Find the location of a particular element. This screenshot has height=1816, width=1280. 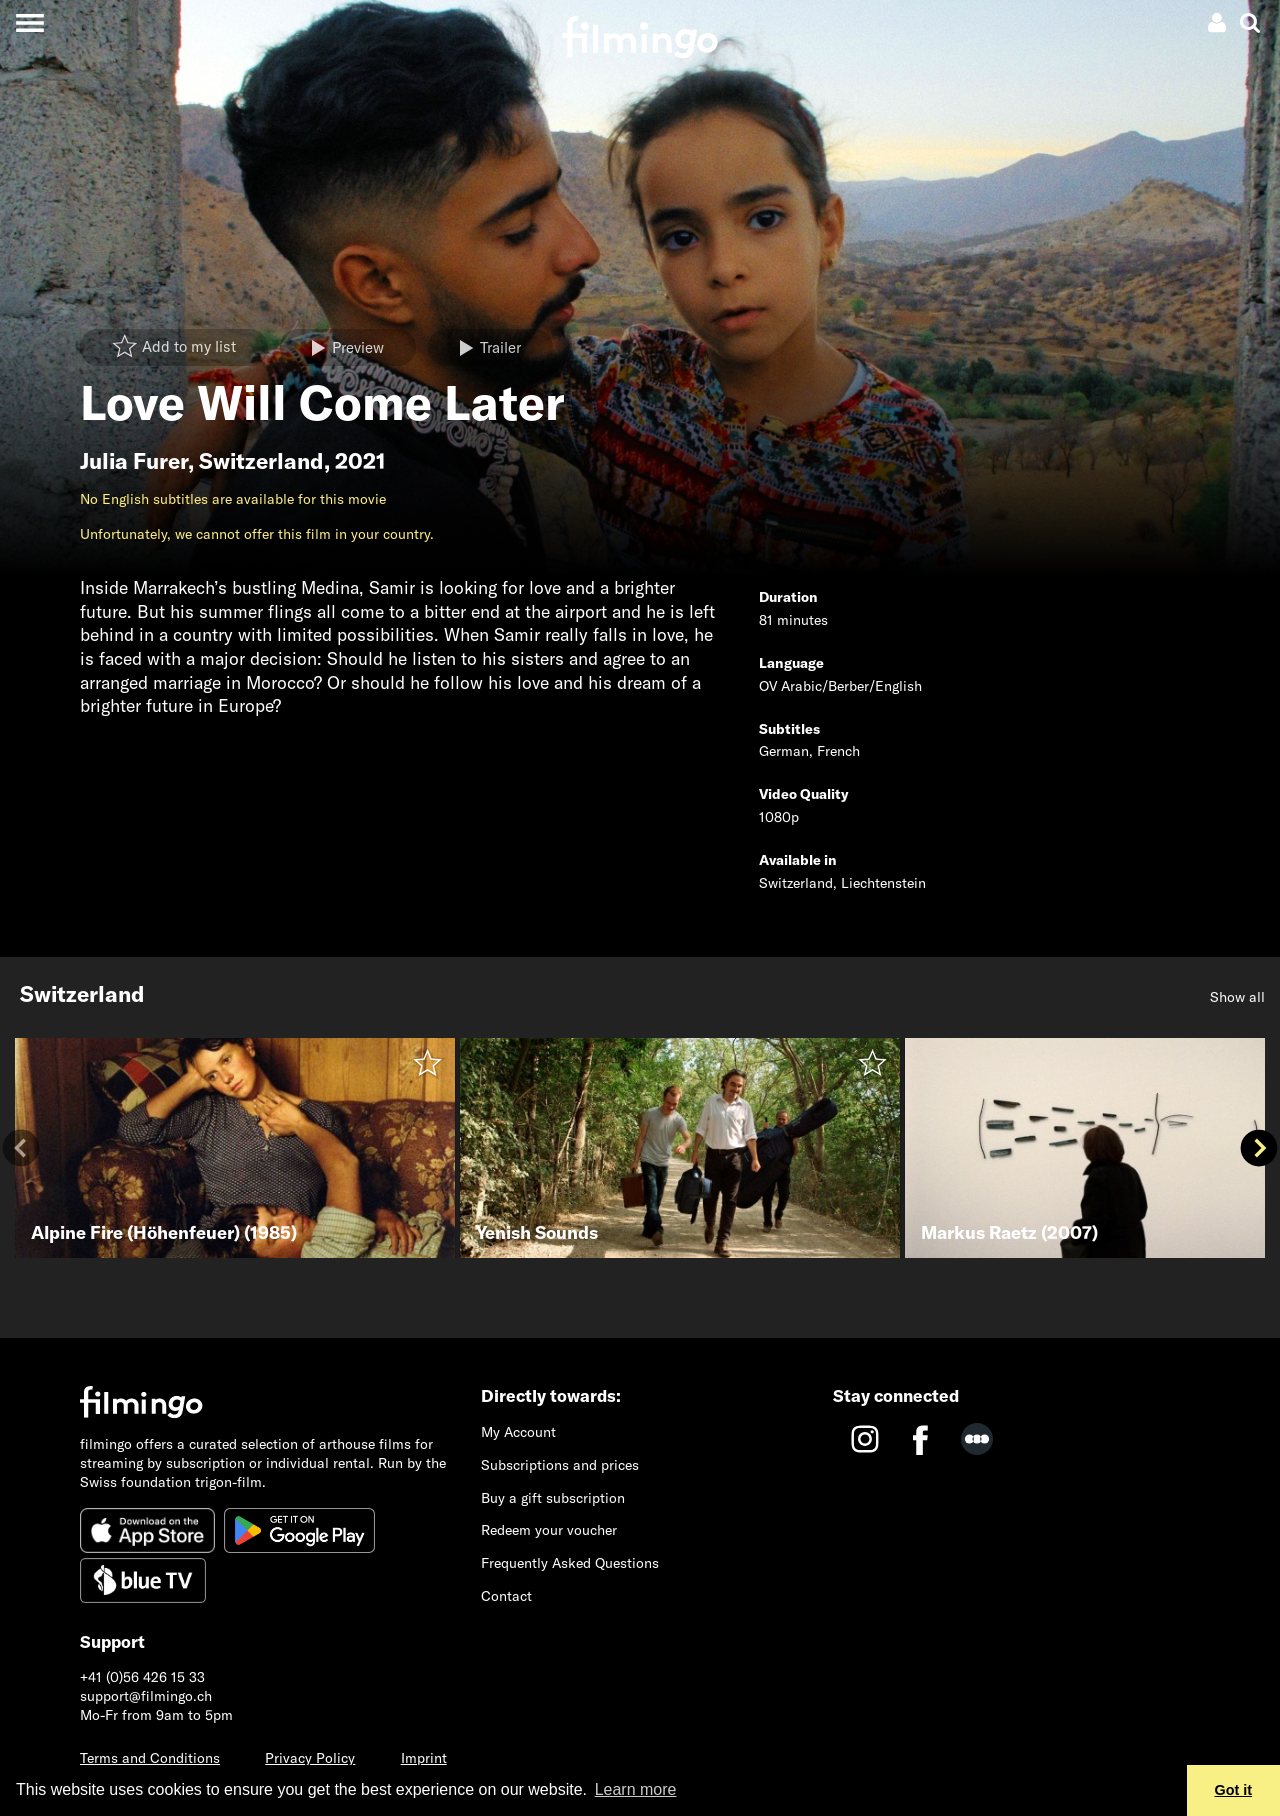

Contact is located at coordinates (506, 1596).